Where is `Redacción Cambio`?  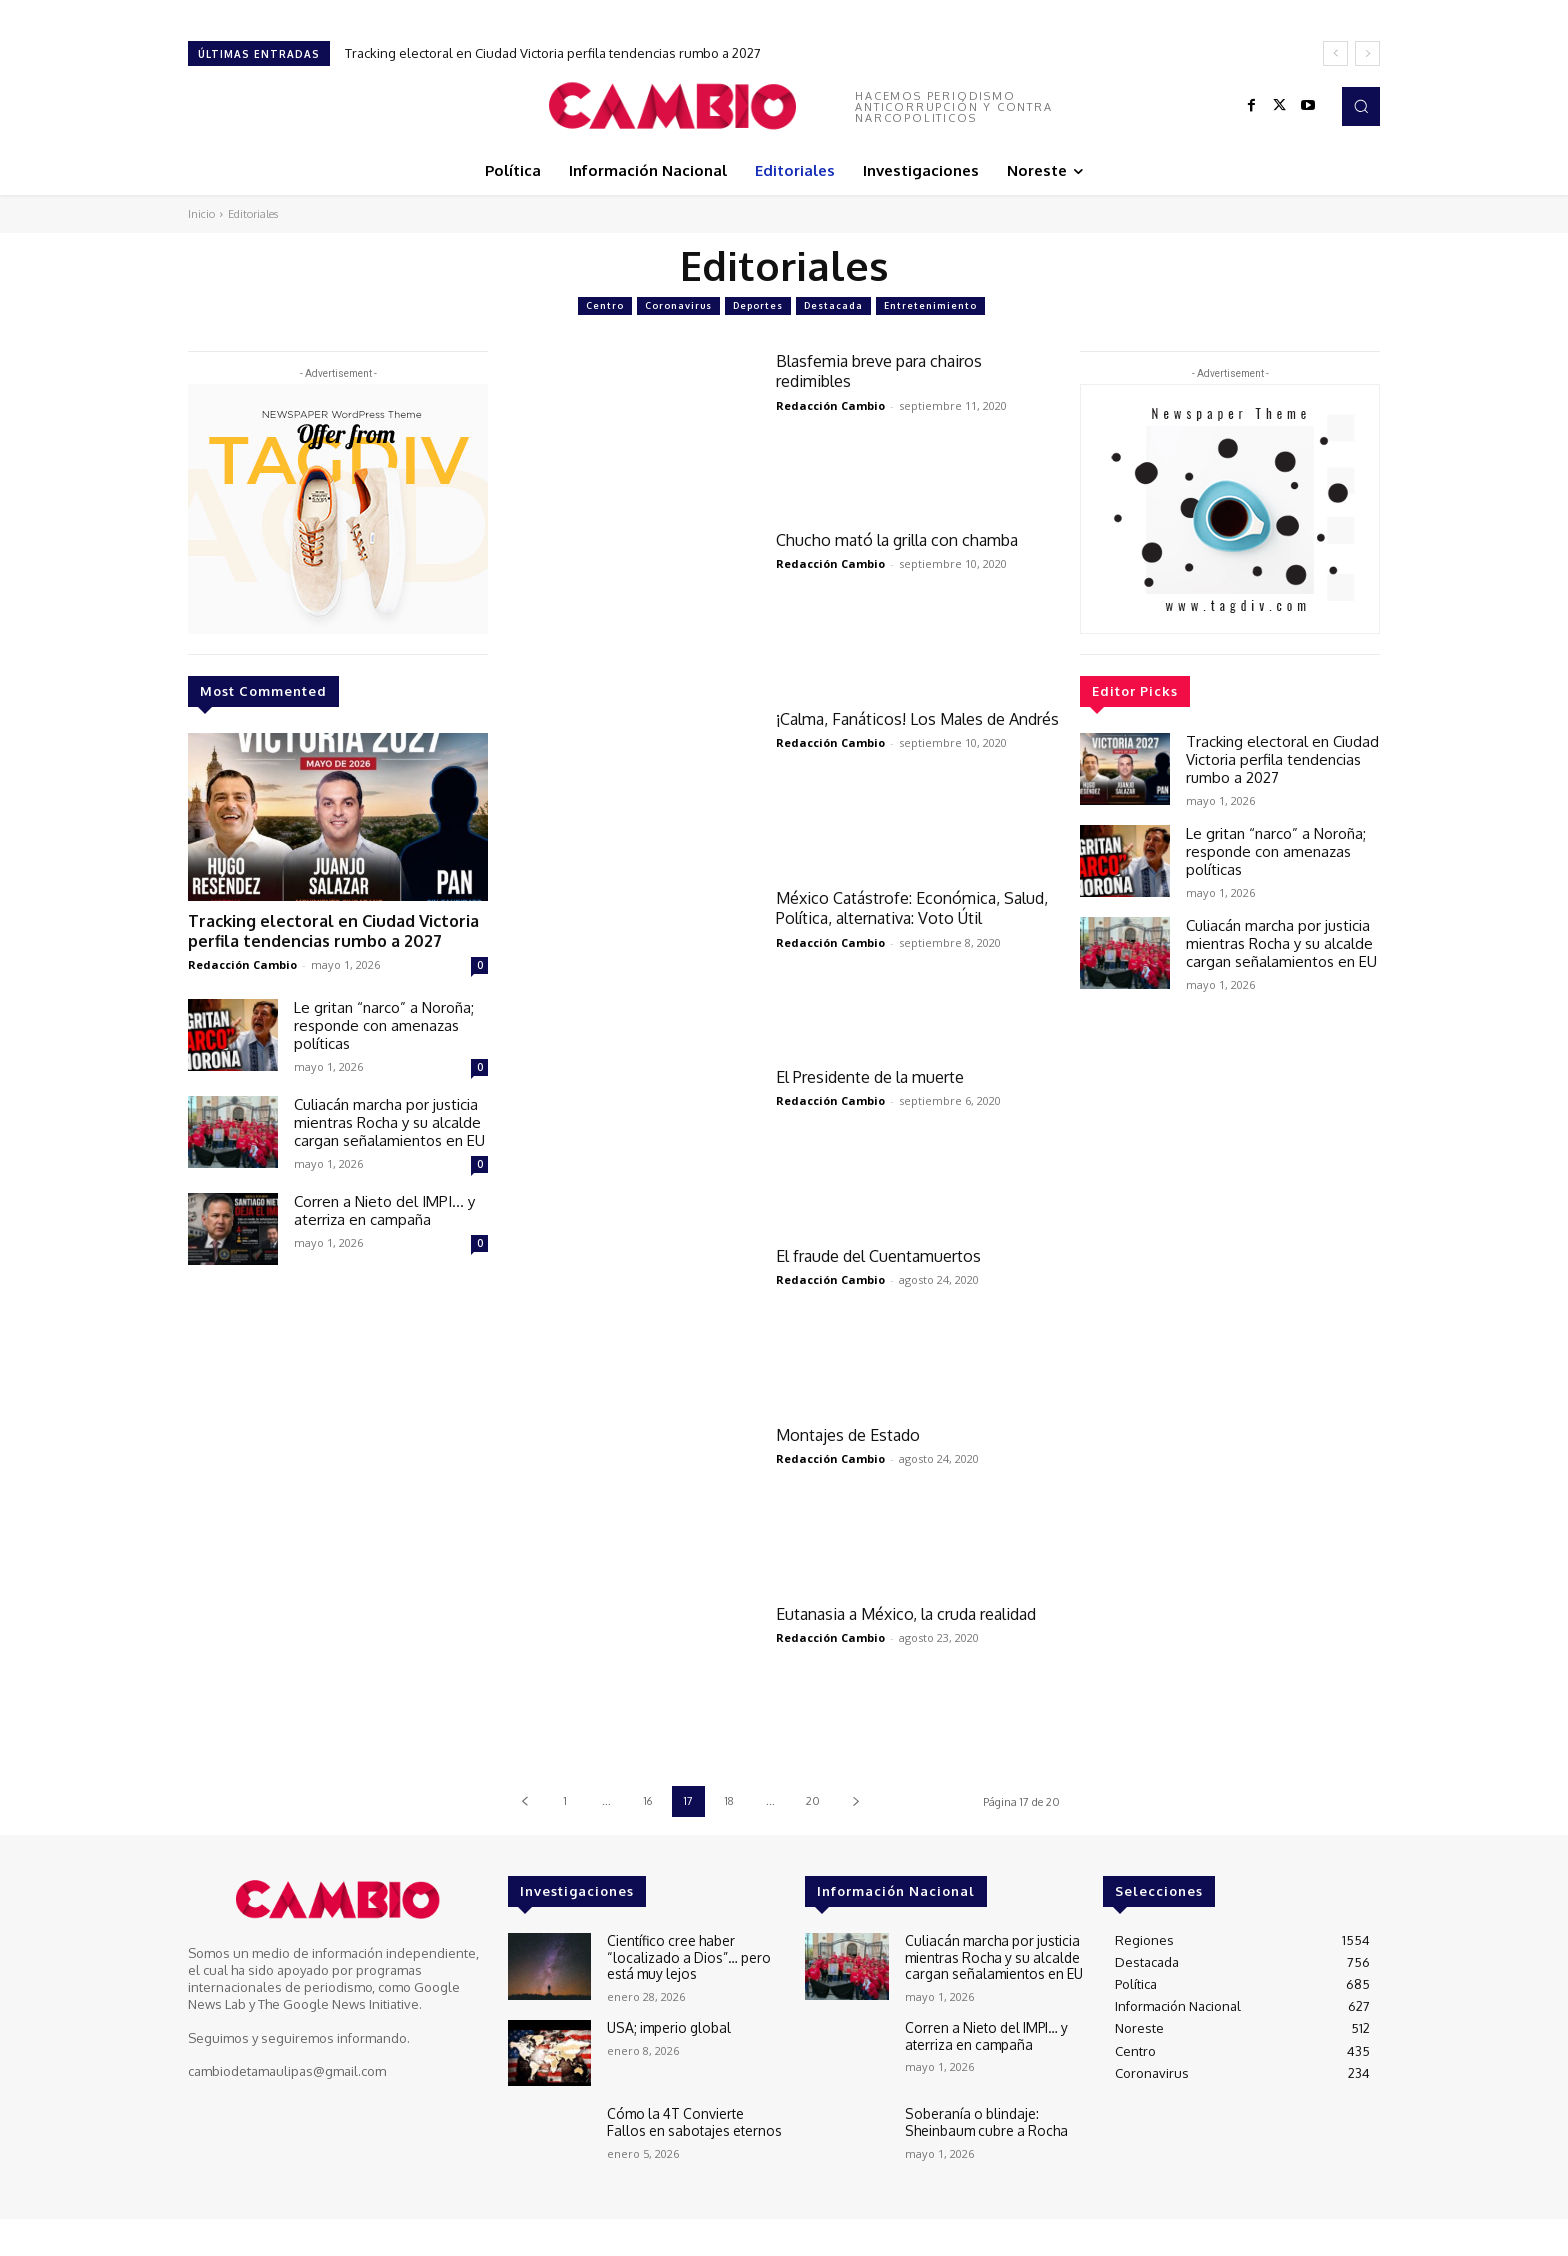
Redacción Cambio is located at coordinates (242, 960).